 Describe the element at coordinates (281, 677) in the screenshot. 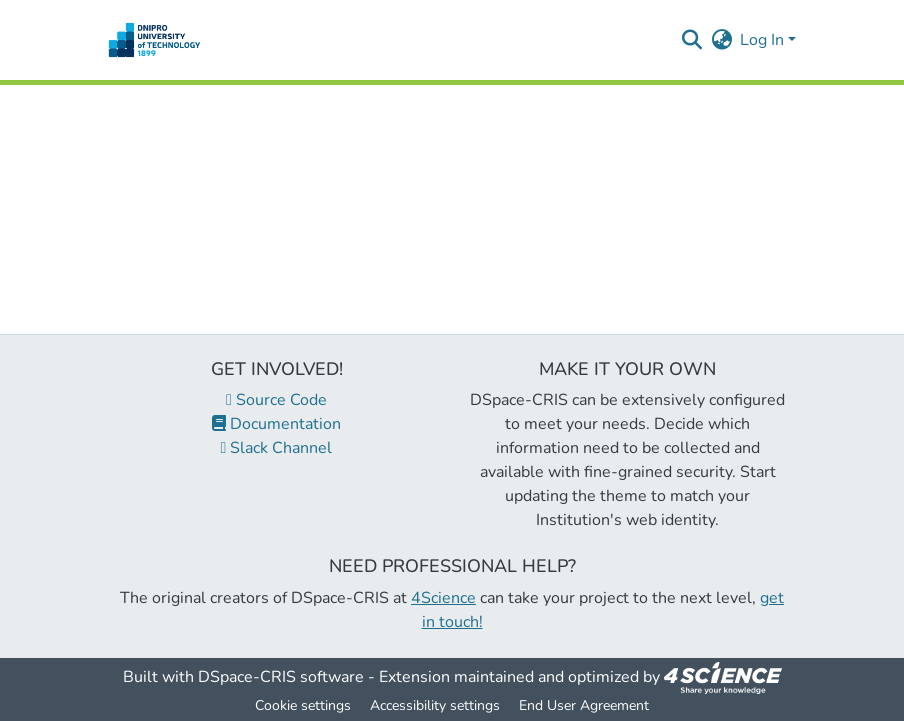

I see `DSpace-CRIS software [link]` at that location.